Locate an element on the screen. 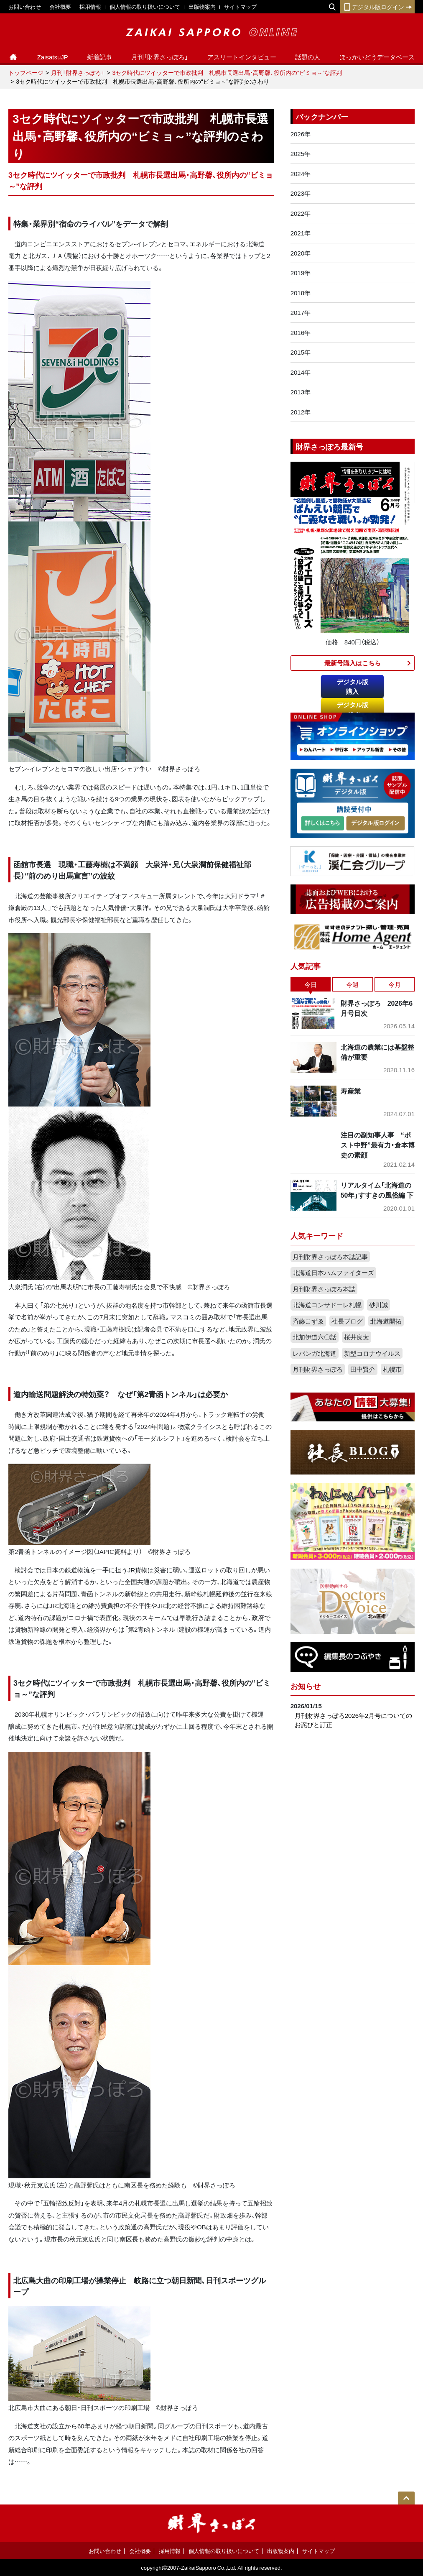  今週 is located at coordinates (352, 984).